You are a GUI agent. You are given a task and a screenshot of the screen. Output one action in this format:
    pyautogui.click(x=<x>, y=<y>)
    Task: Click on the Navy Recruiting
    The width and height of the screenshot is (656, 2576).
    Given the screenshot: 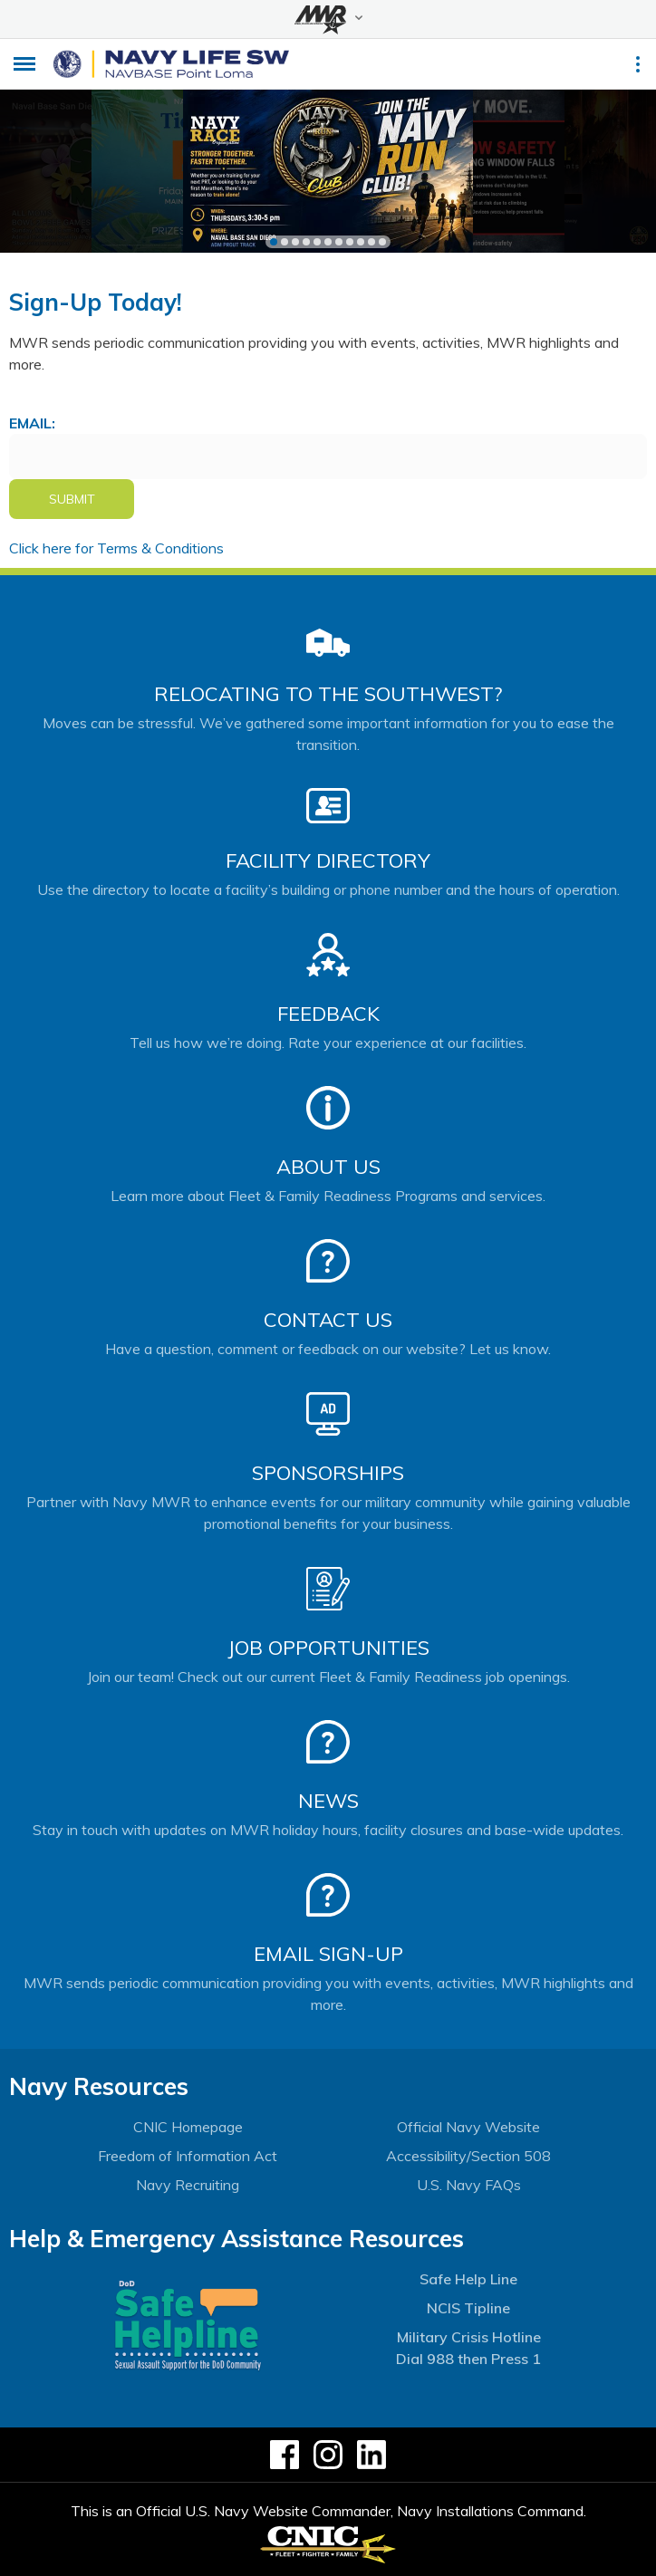 What is the action you would take?
    pyautogui.click(x=187, y=2185)
    